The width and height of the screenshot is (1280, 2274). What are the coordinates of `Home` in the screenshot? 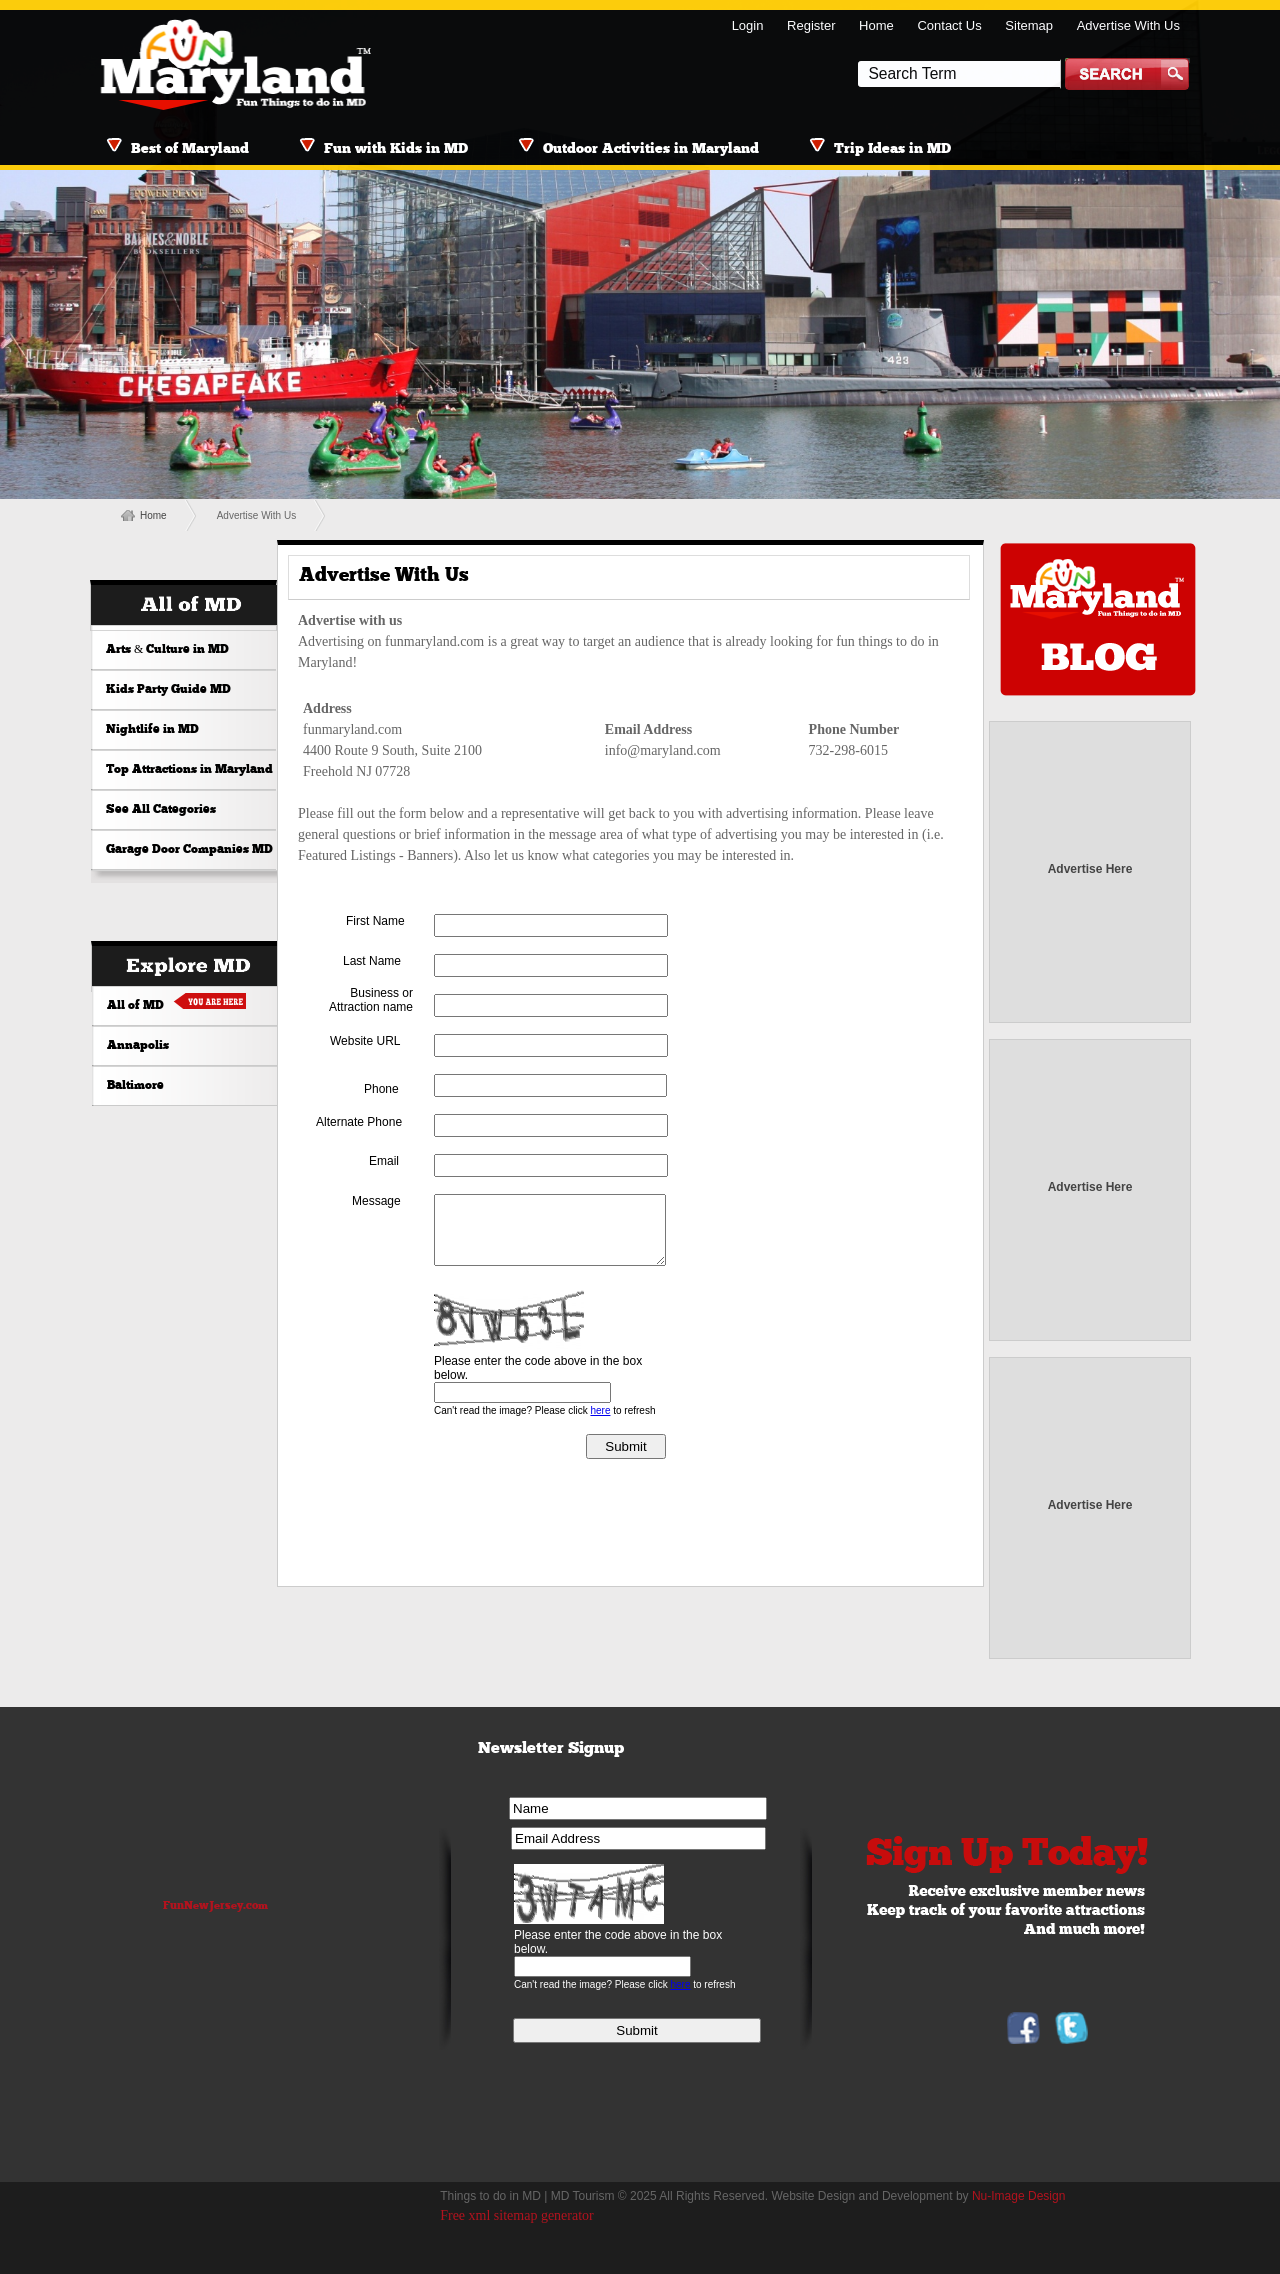 It's located at (876, 25).